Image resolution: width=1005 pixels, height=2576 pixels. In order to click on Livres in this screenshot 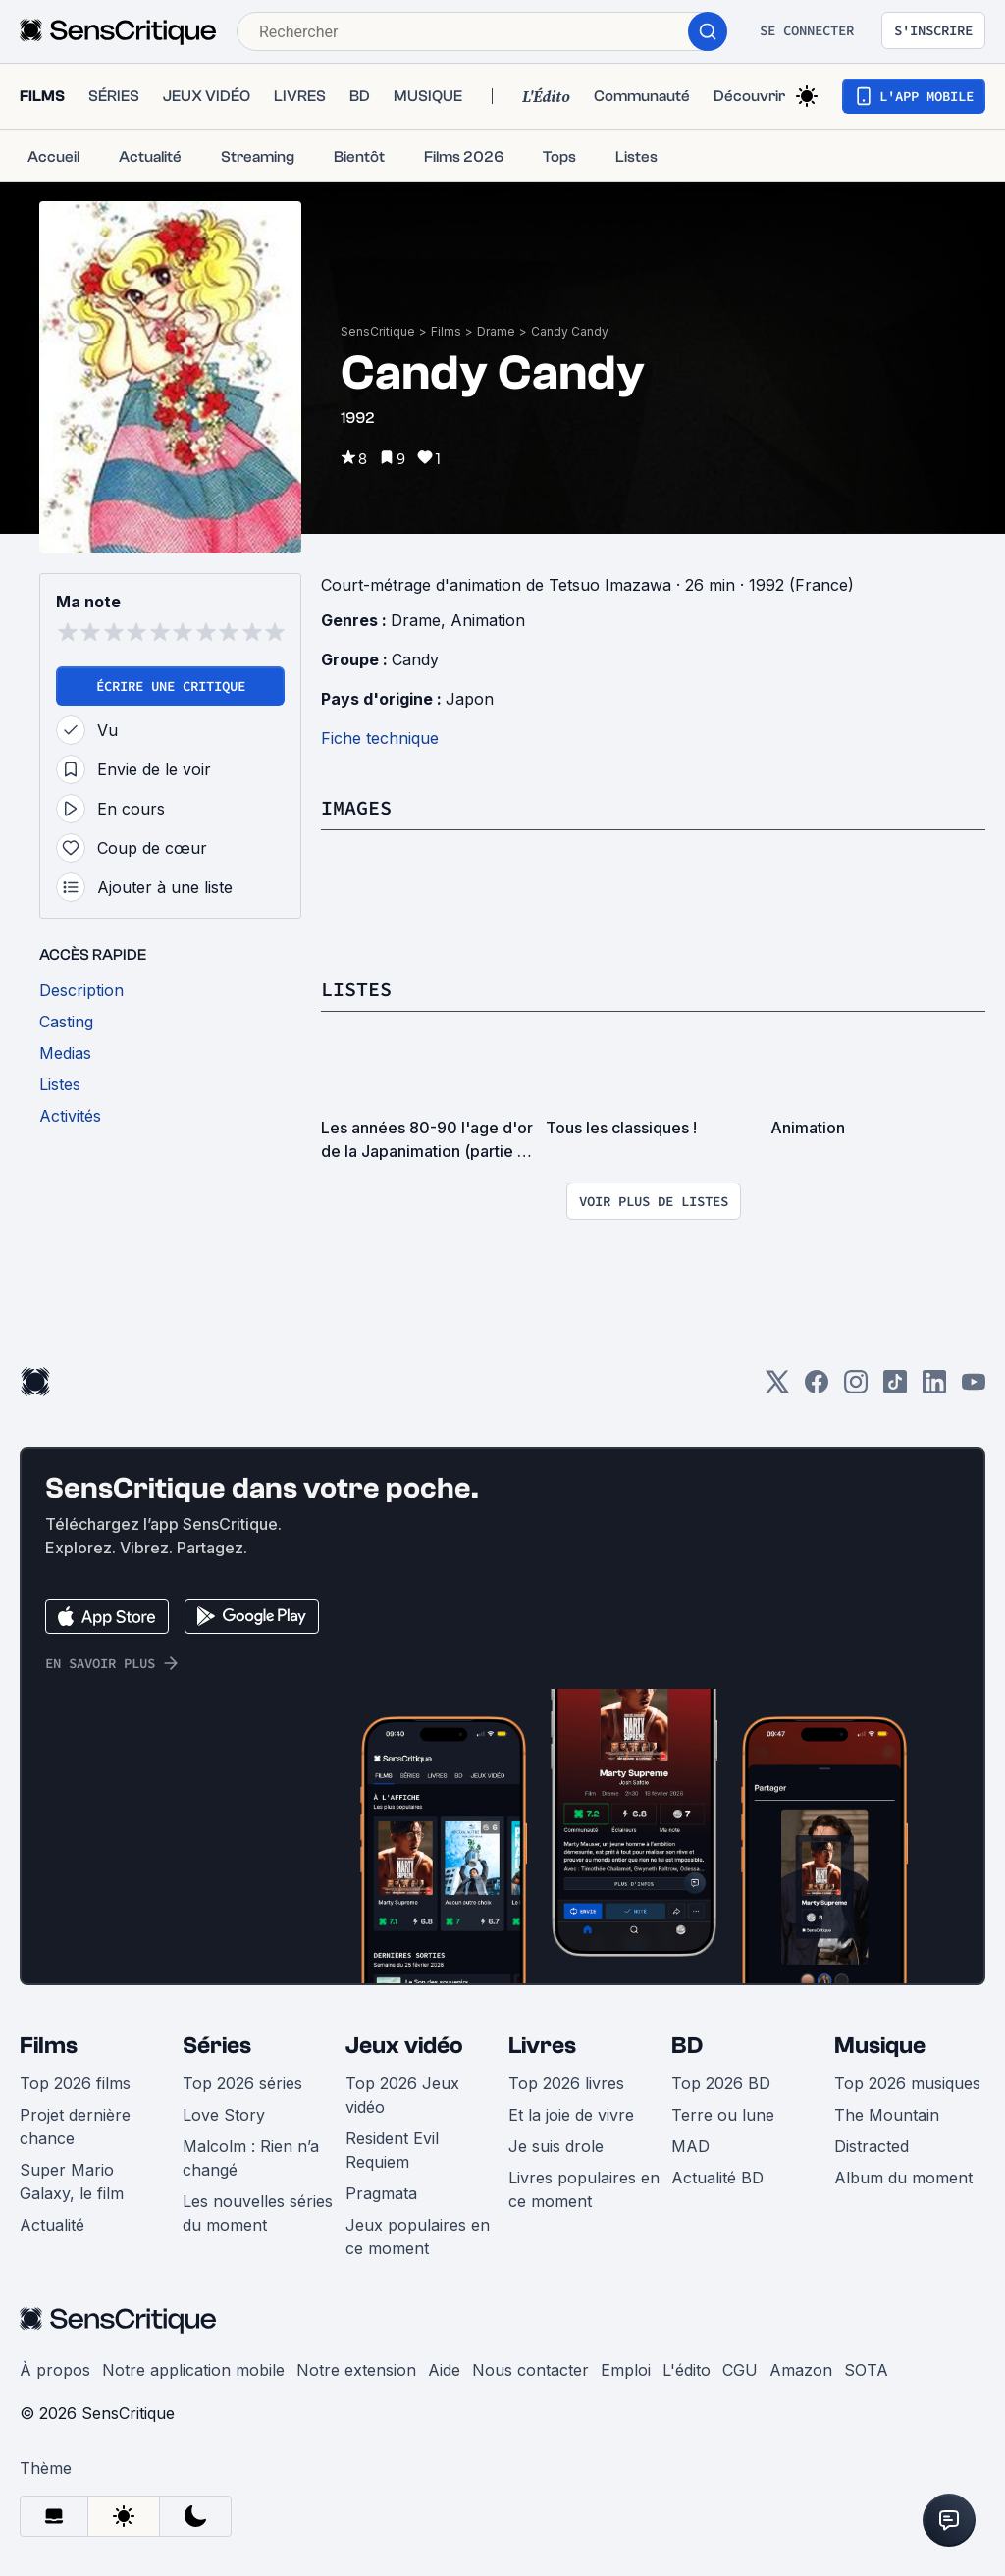, I will do `click(542, 2045)`.